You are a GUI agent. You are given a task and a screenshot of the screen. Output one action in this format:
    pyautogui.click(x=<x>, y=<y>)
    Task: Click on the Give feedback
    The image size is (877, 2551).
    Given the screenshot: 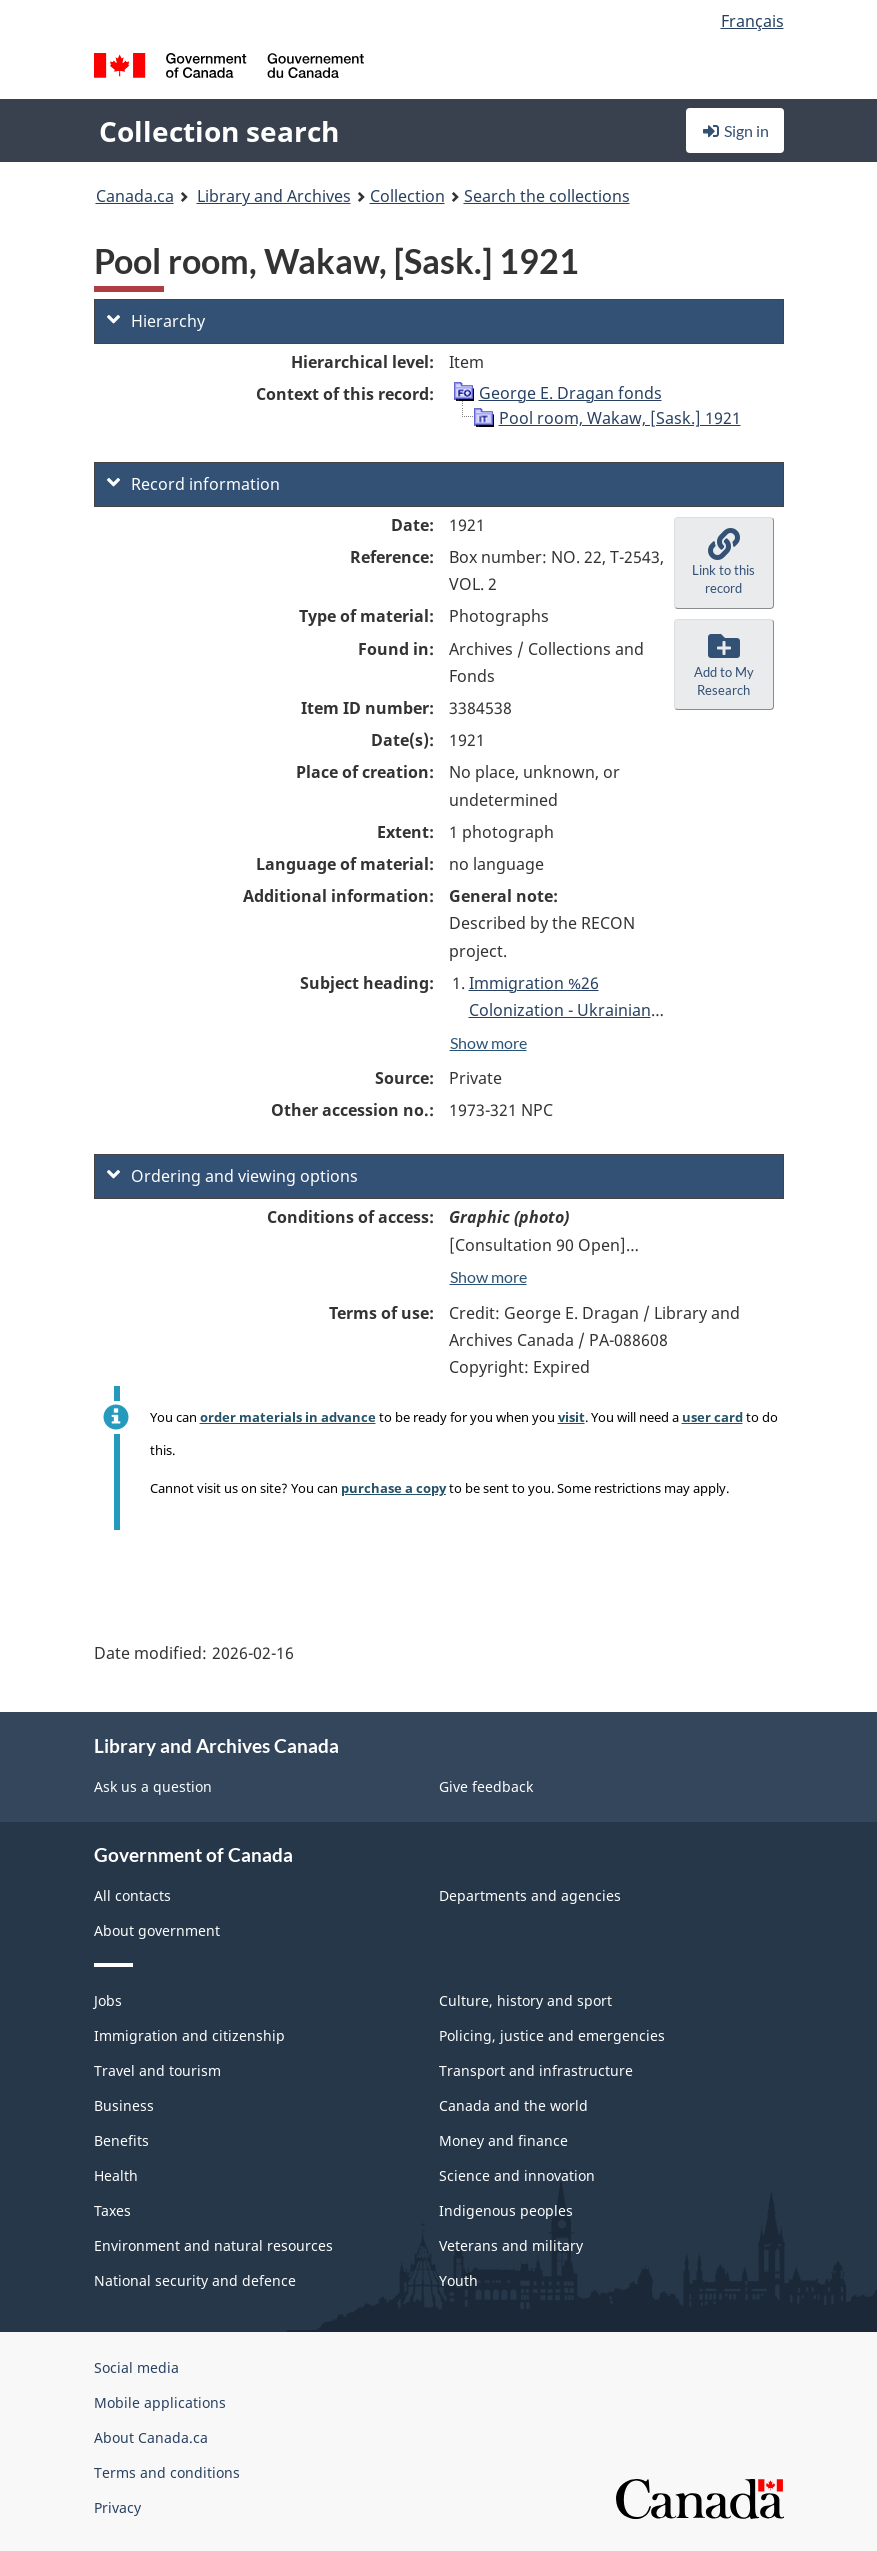 What is the action you would take?
    pyautogui.click(x=486, y=1786)
    